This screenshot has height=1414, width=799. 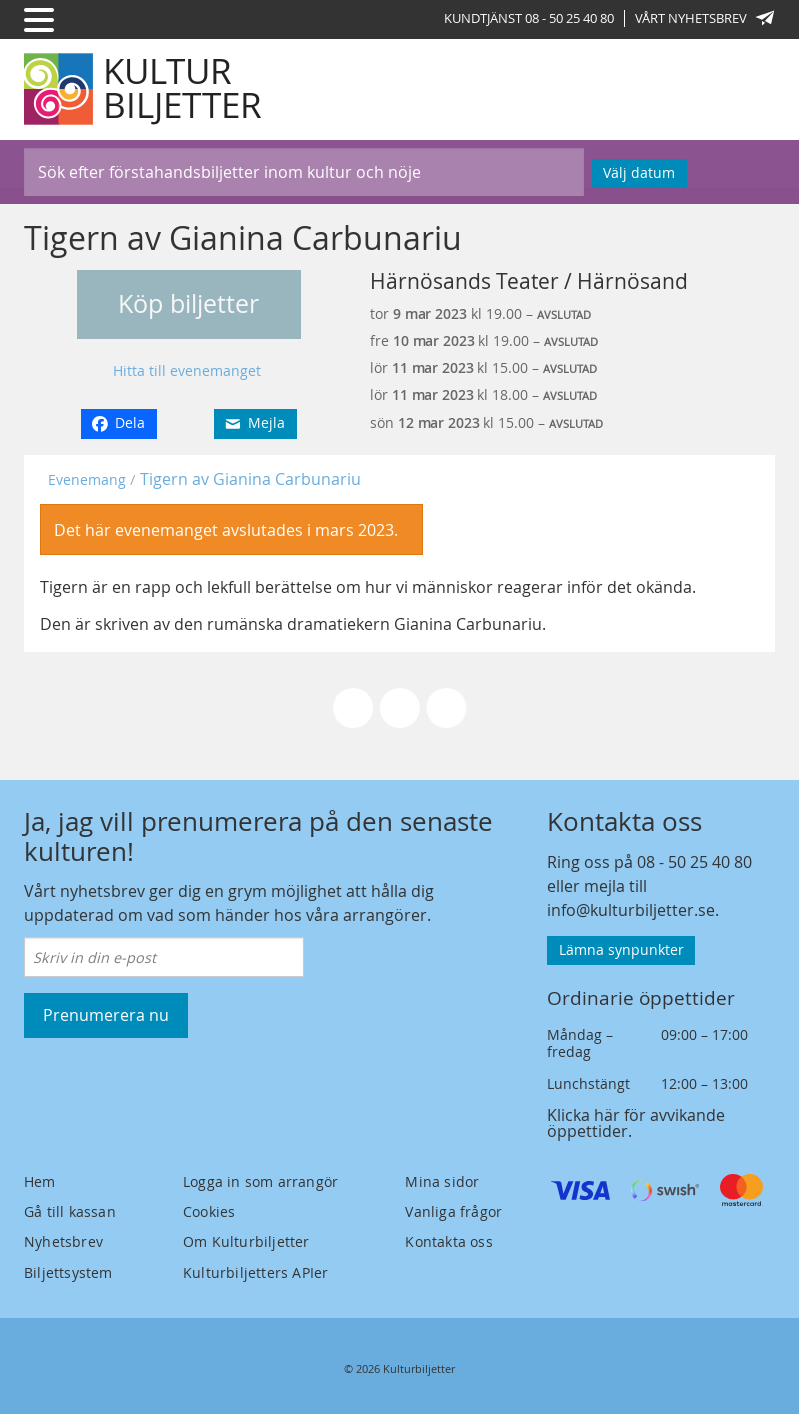 I want to click on Om Kulturbiljetter, so click(x=246, y=1241).